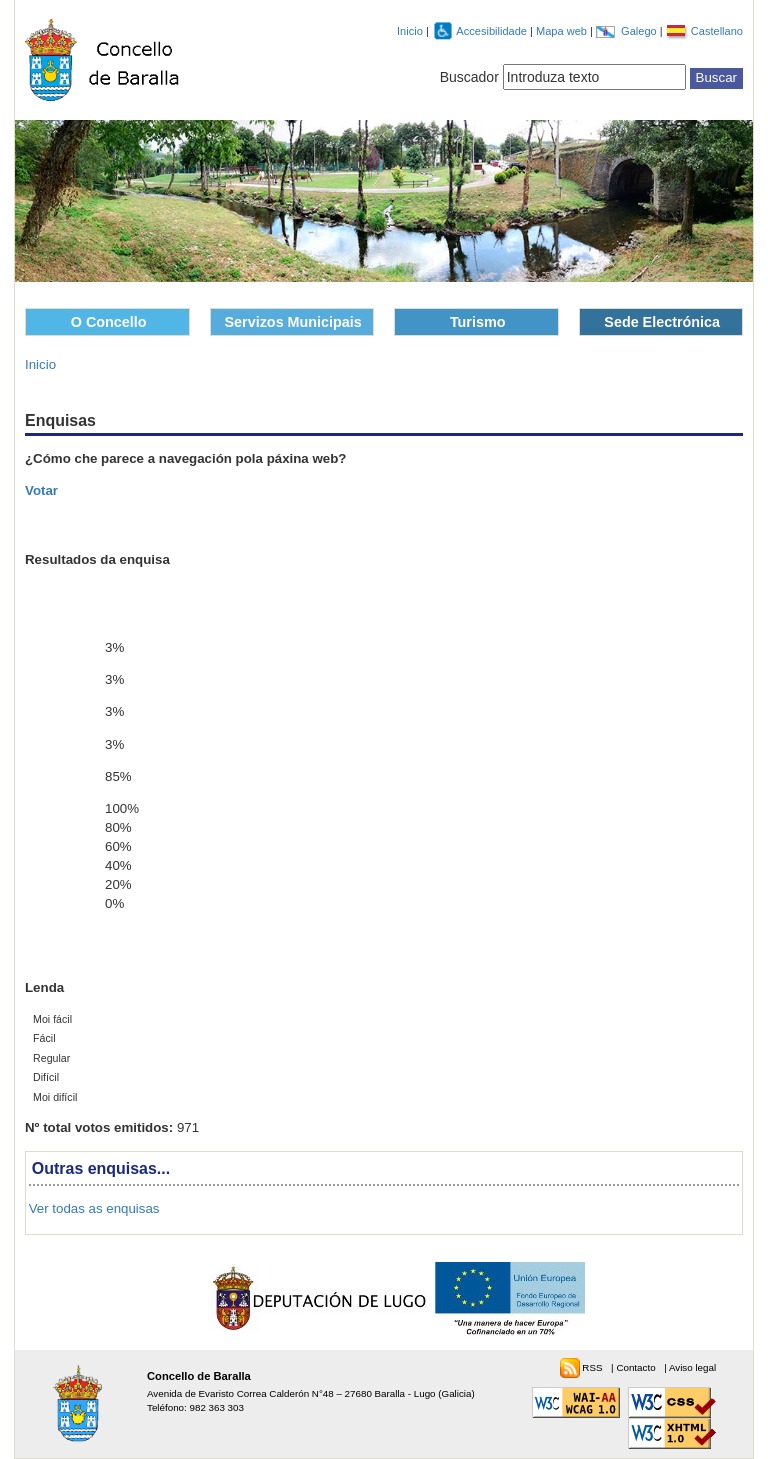 The image size is (768, 1459). I want to click on Ver todas as enquisas, so click(94, 1208).